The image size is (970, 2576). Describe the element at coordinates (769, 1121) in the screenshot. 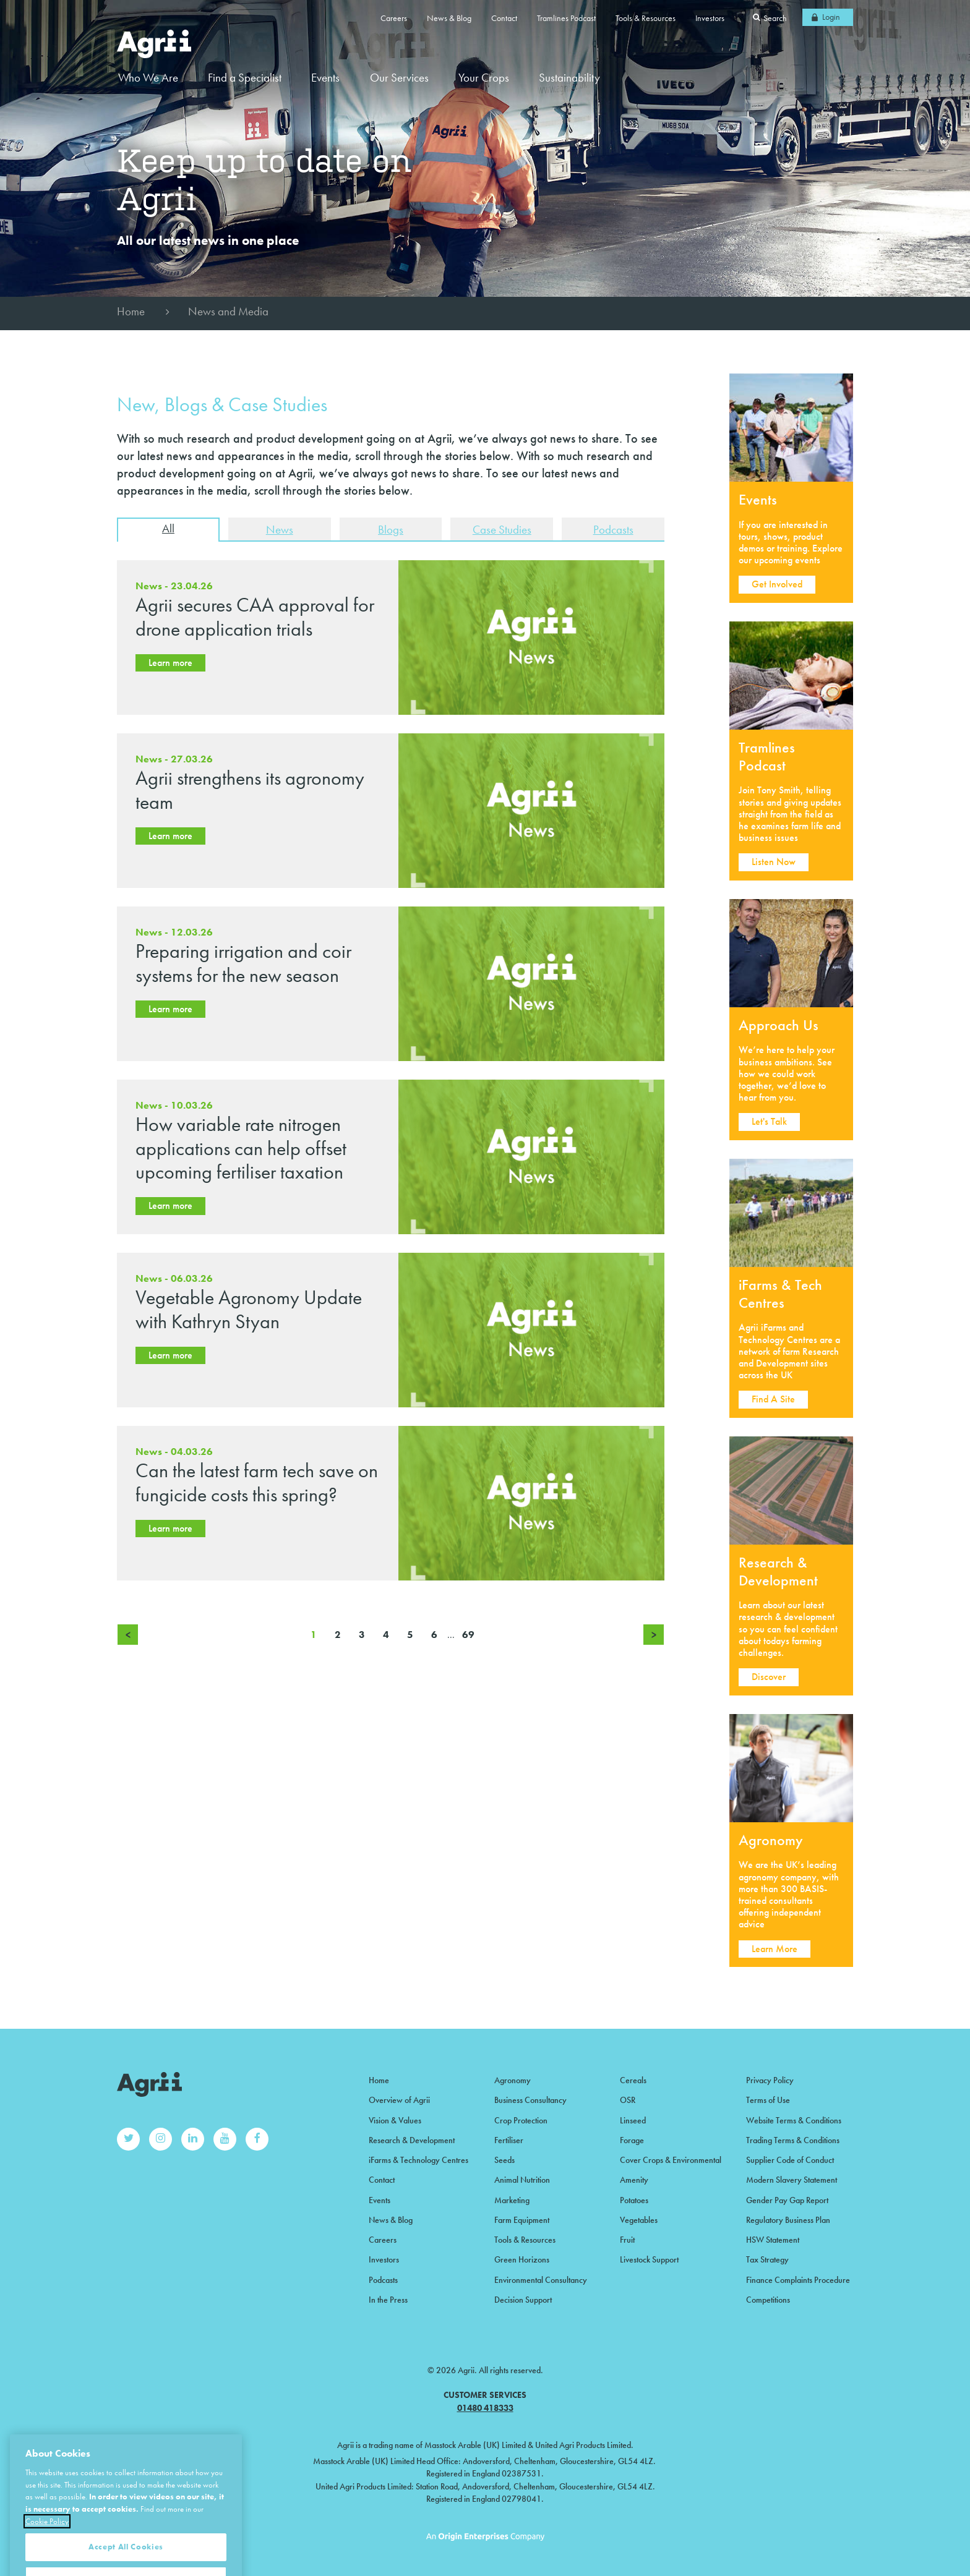

I see `Let's Talk` at that location.